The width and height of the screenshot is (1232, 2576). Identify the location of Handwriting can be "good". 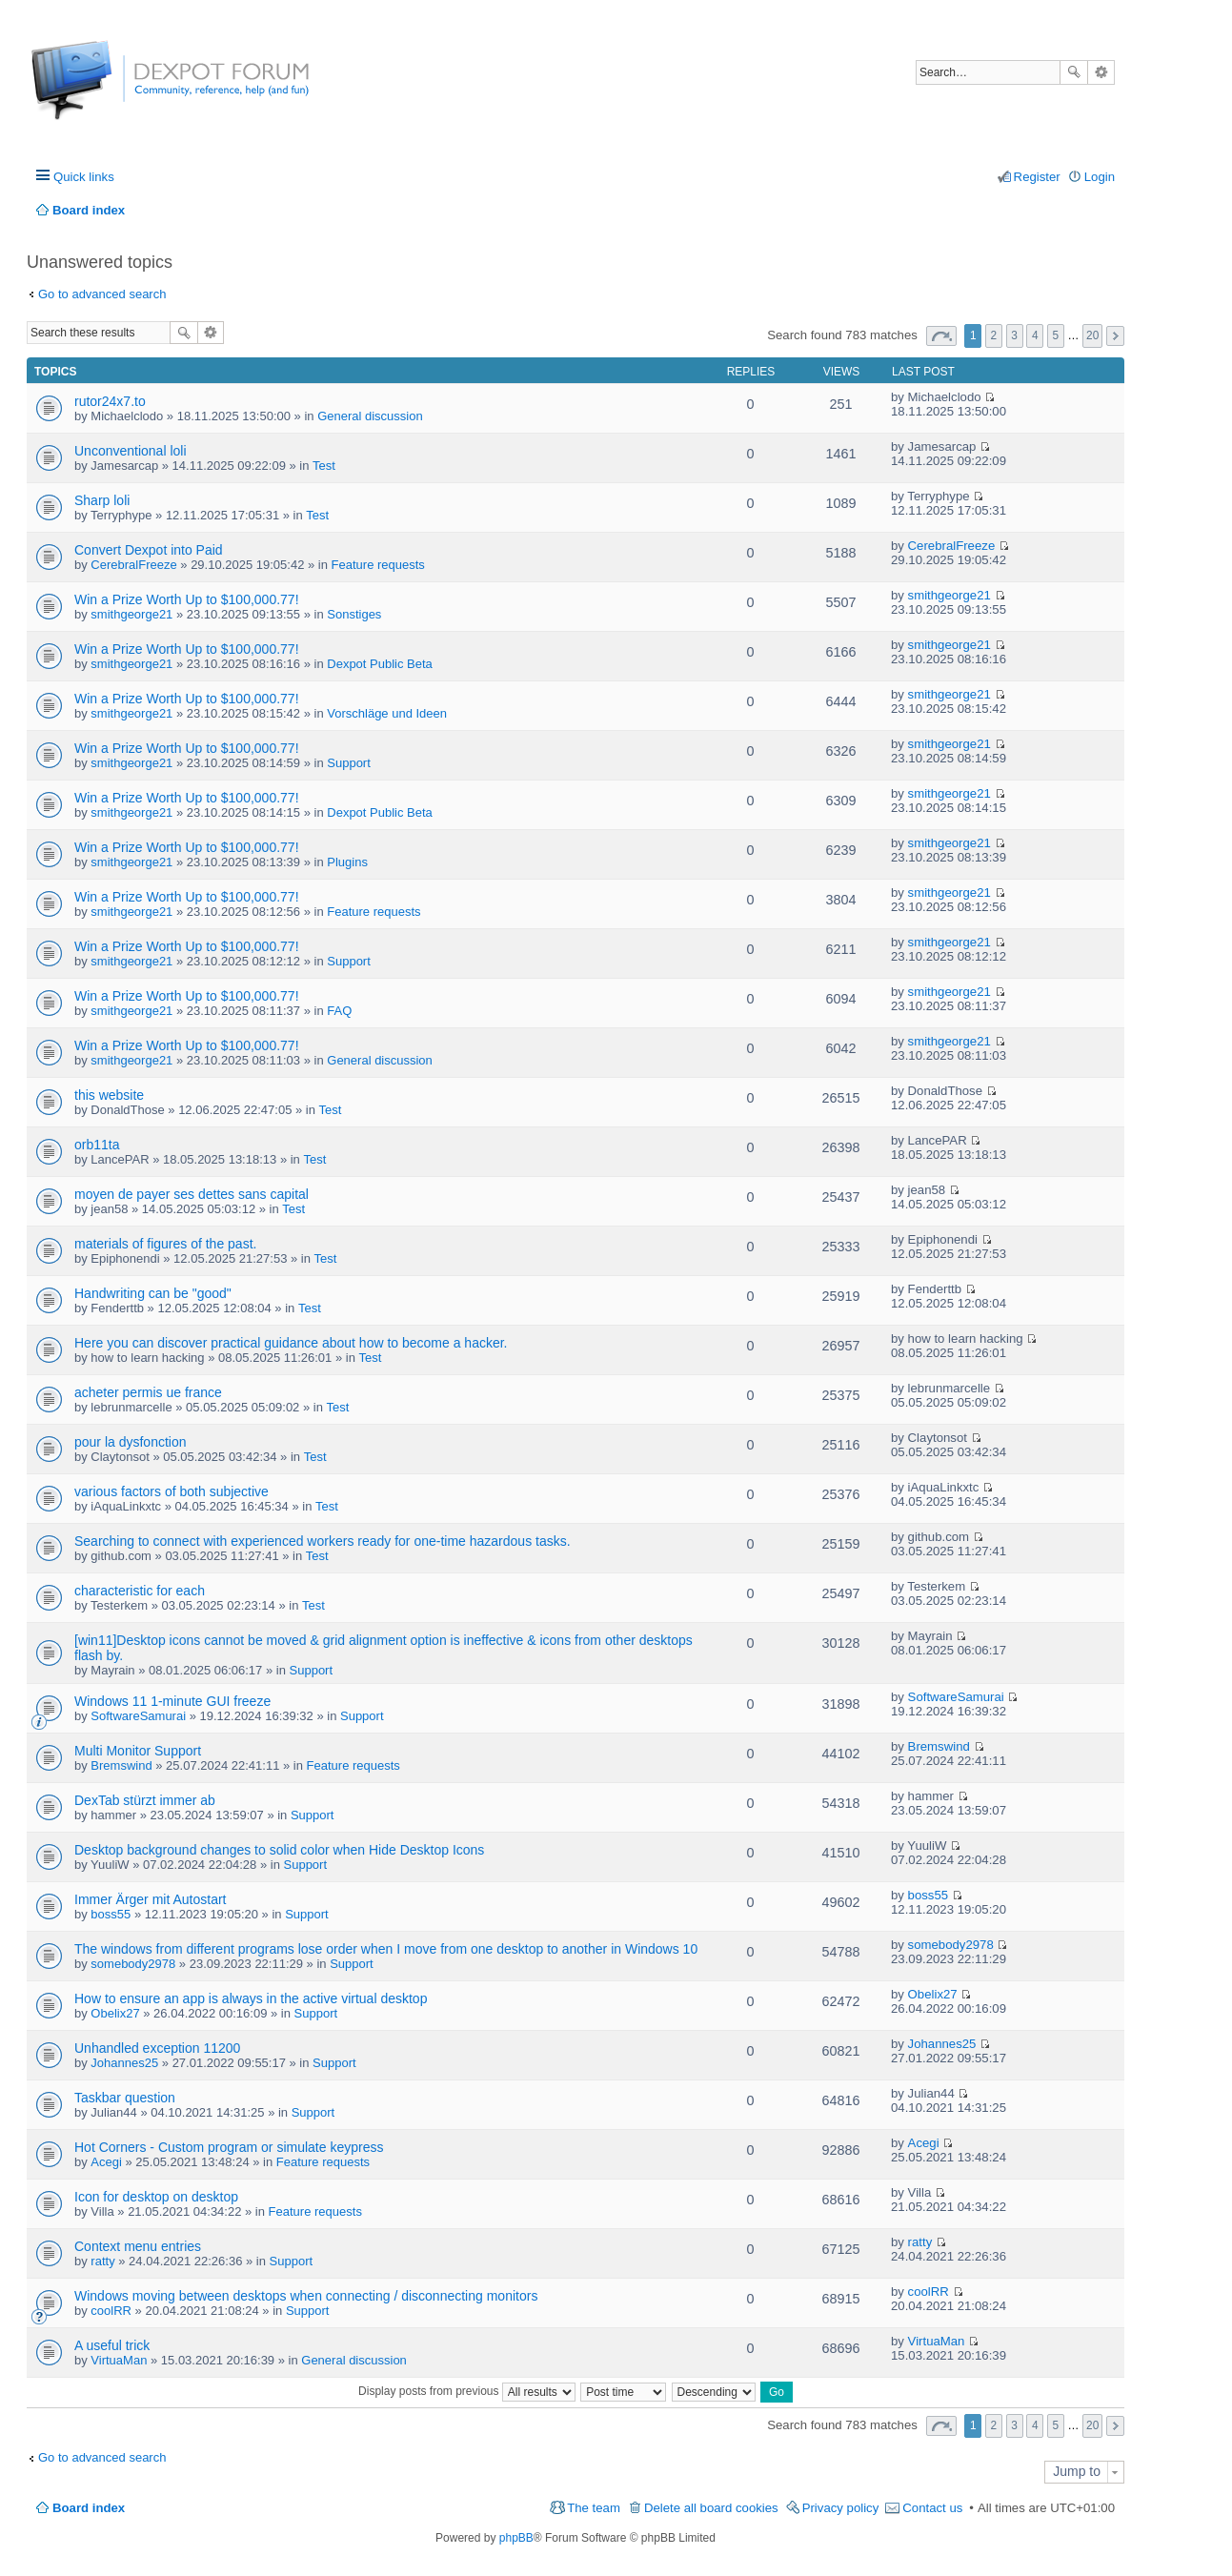
(153, 1293).